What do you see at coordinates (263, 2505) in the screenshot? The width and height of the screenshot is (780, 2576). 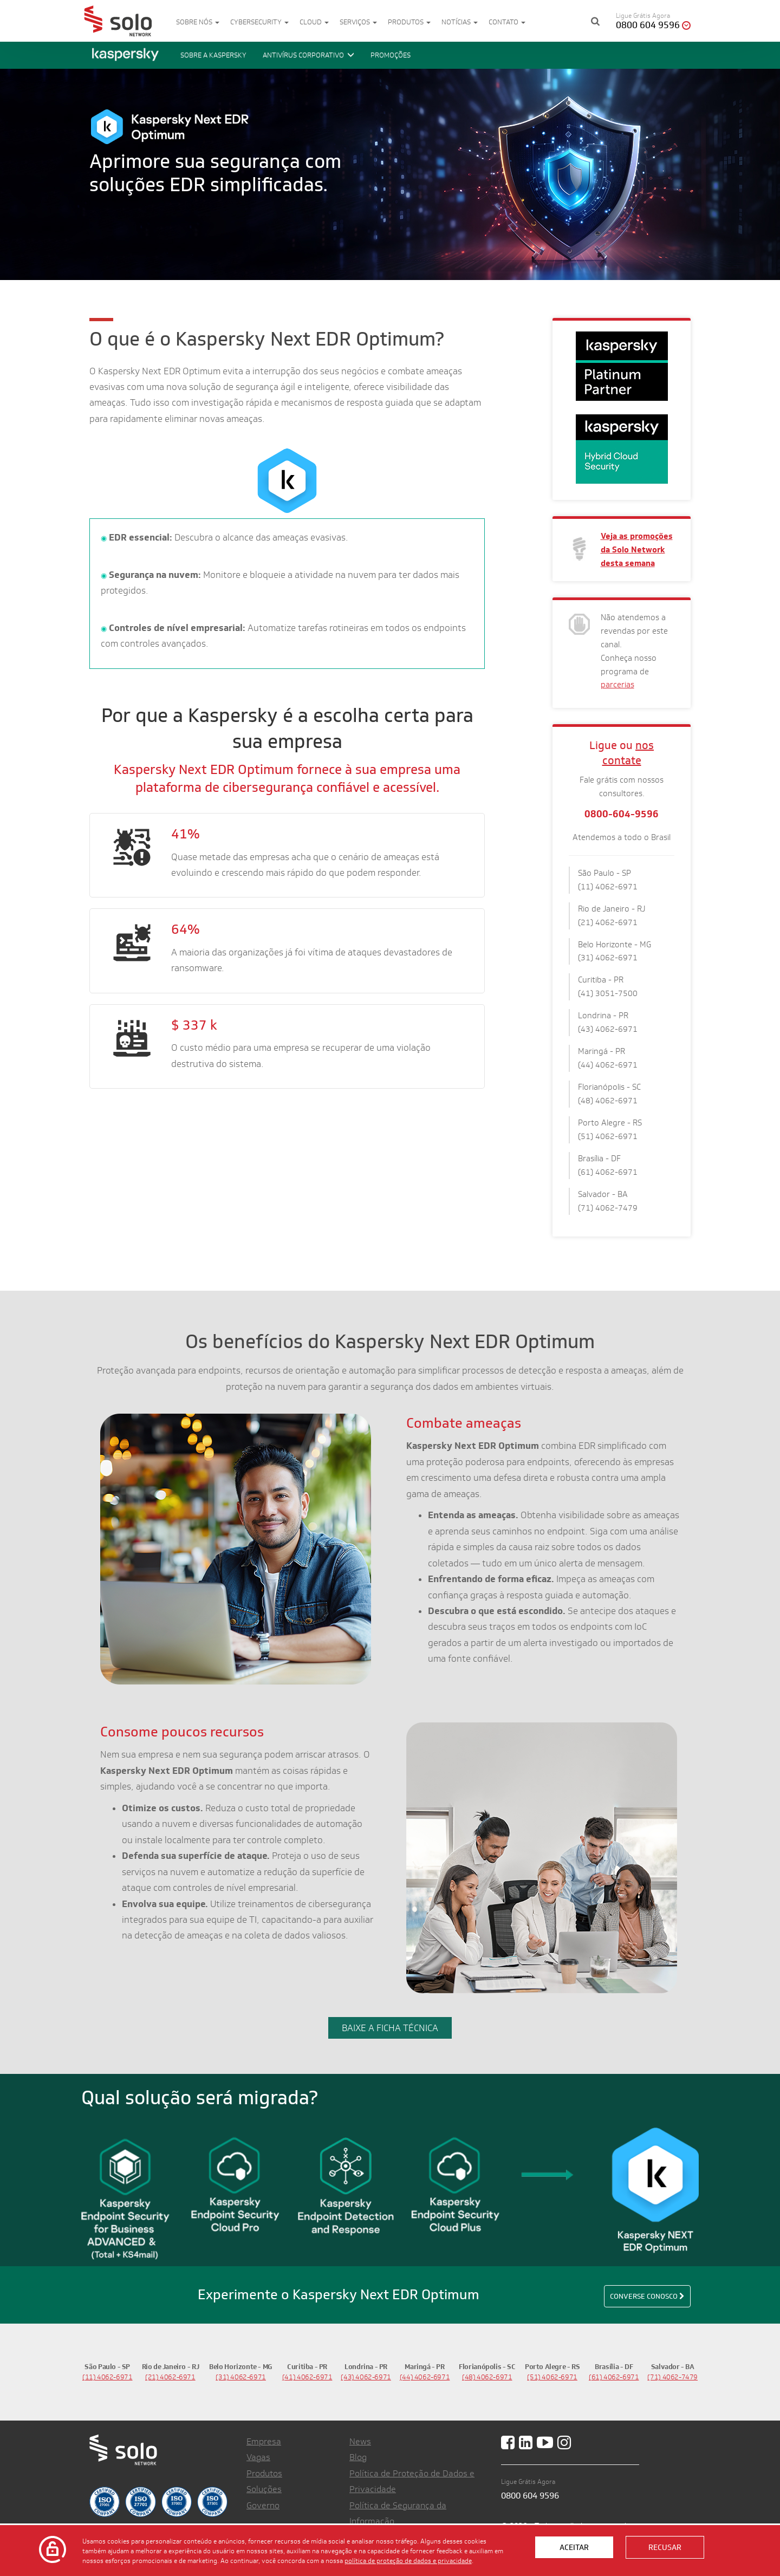 I see `Governo` at bounding box center [263, 2505].